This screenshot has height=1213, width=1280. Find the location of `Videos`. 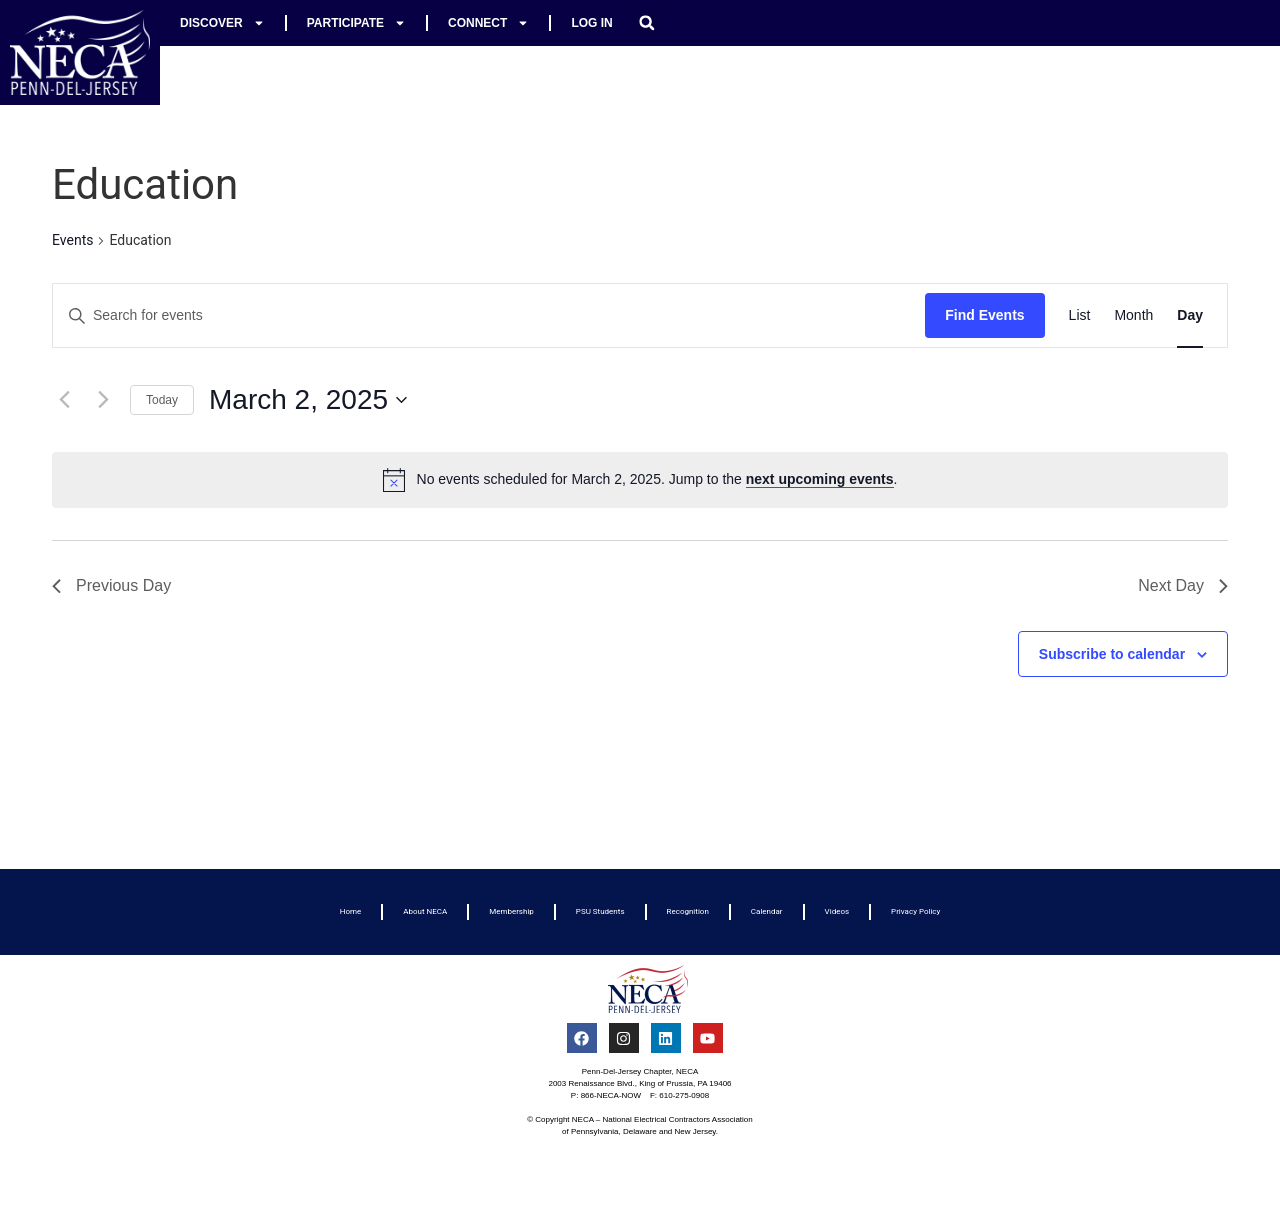

Videos is located at coordinates (837, 911).